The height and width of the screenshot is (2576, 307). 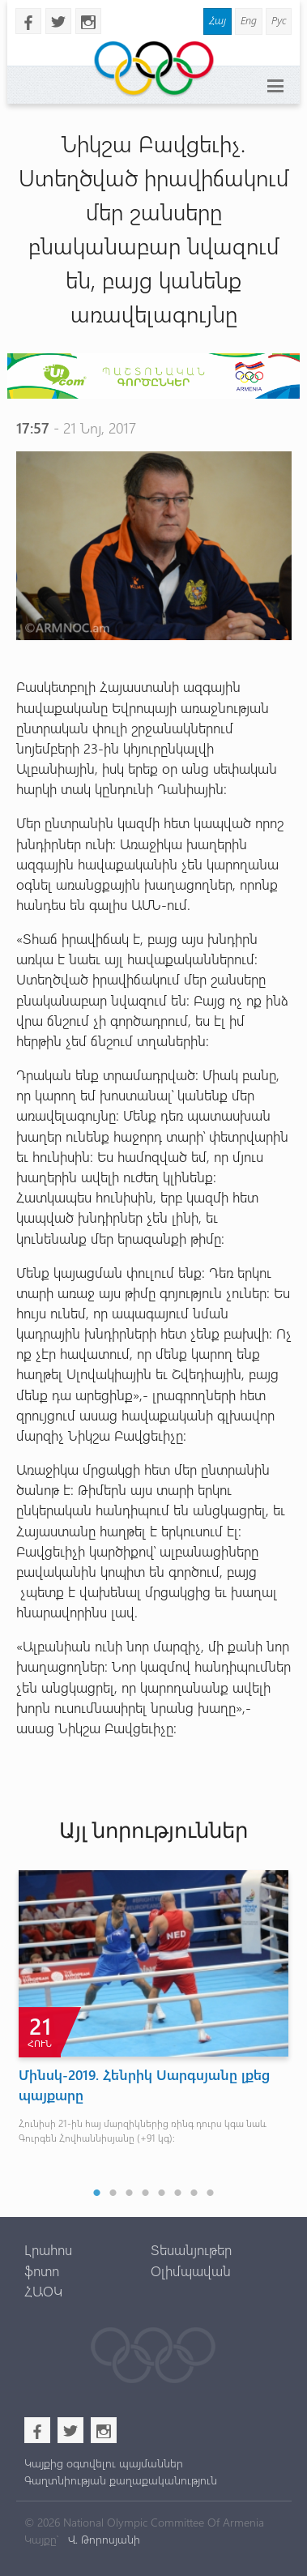 What do you see at coordinates (103, 2463) in the screenshot?
I see `Կայքից օգտվելու պայմաններ` at bounding box center [103, 2463].